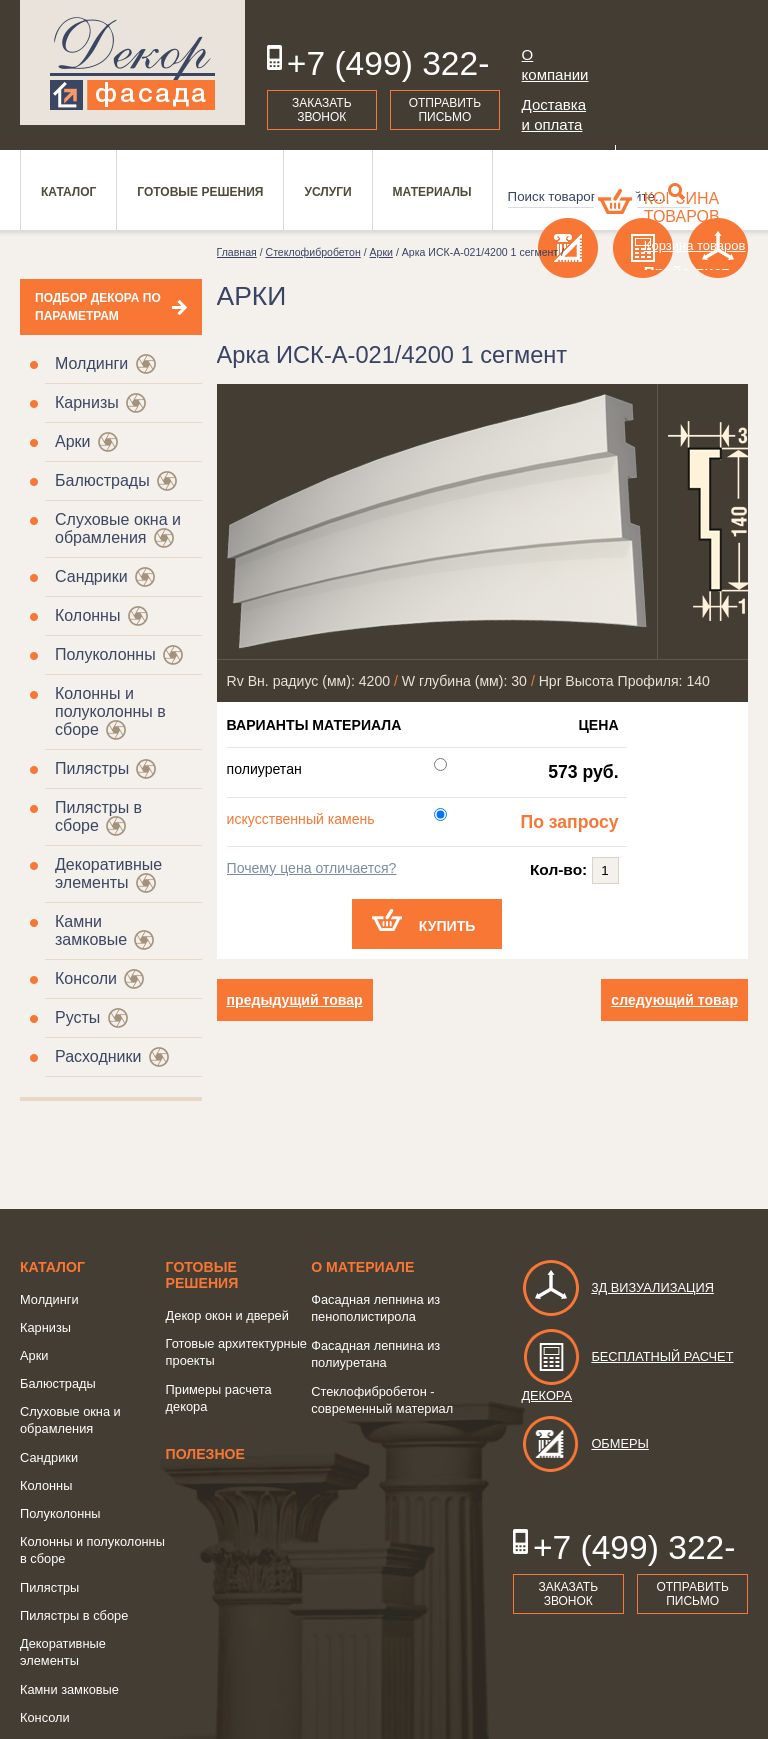  What do you see at coordinates (74, 1615) in the screenshot?
I see `Пилястры в сборе` at bounding box center [74, 1615].